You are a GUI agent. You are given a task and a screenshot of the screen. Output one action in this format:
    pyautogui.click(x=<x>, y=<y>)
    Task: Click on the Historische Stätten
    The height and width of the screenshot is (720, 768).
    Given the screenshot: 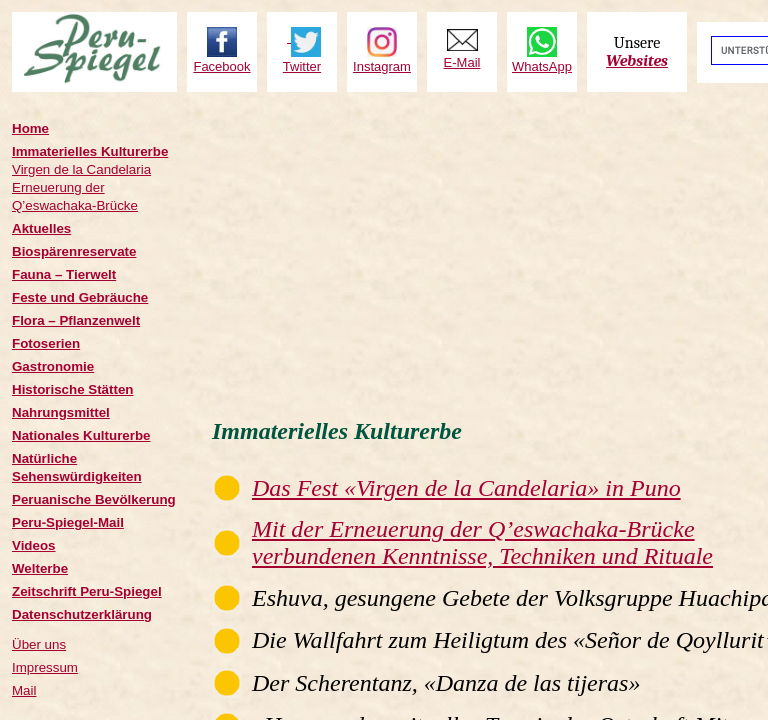 What is the action you would take?
    pyautogui.click(x=72, y=389)
    